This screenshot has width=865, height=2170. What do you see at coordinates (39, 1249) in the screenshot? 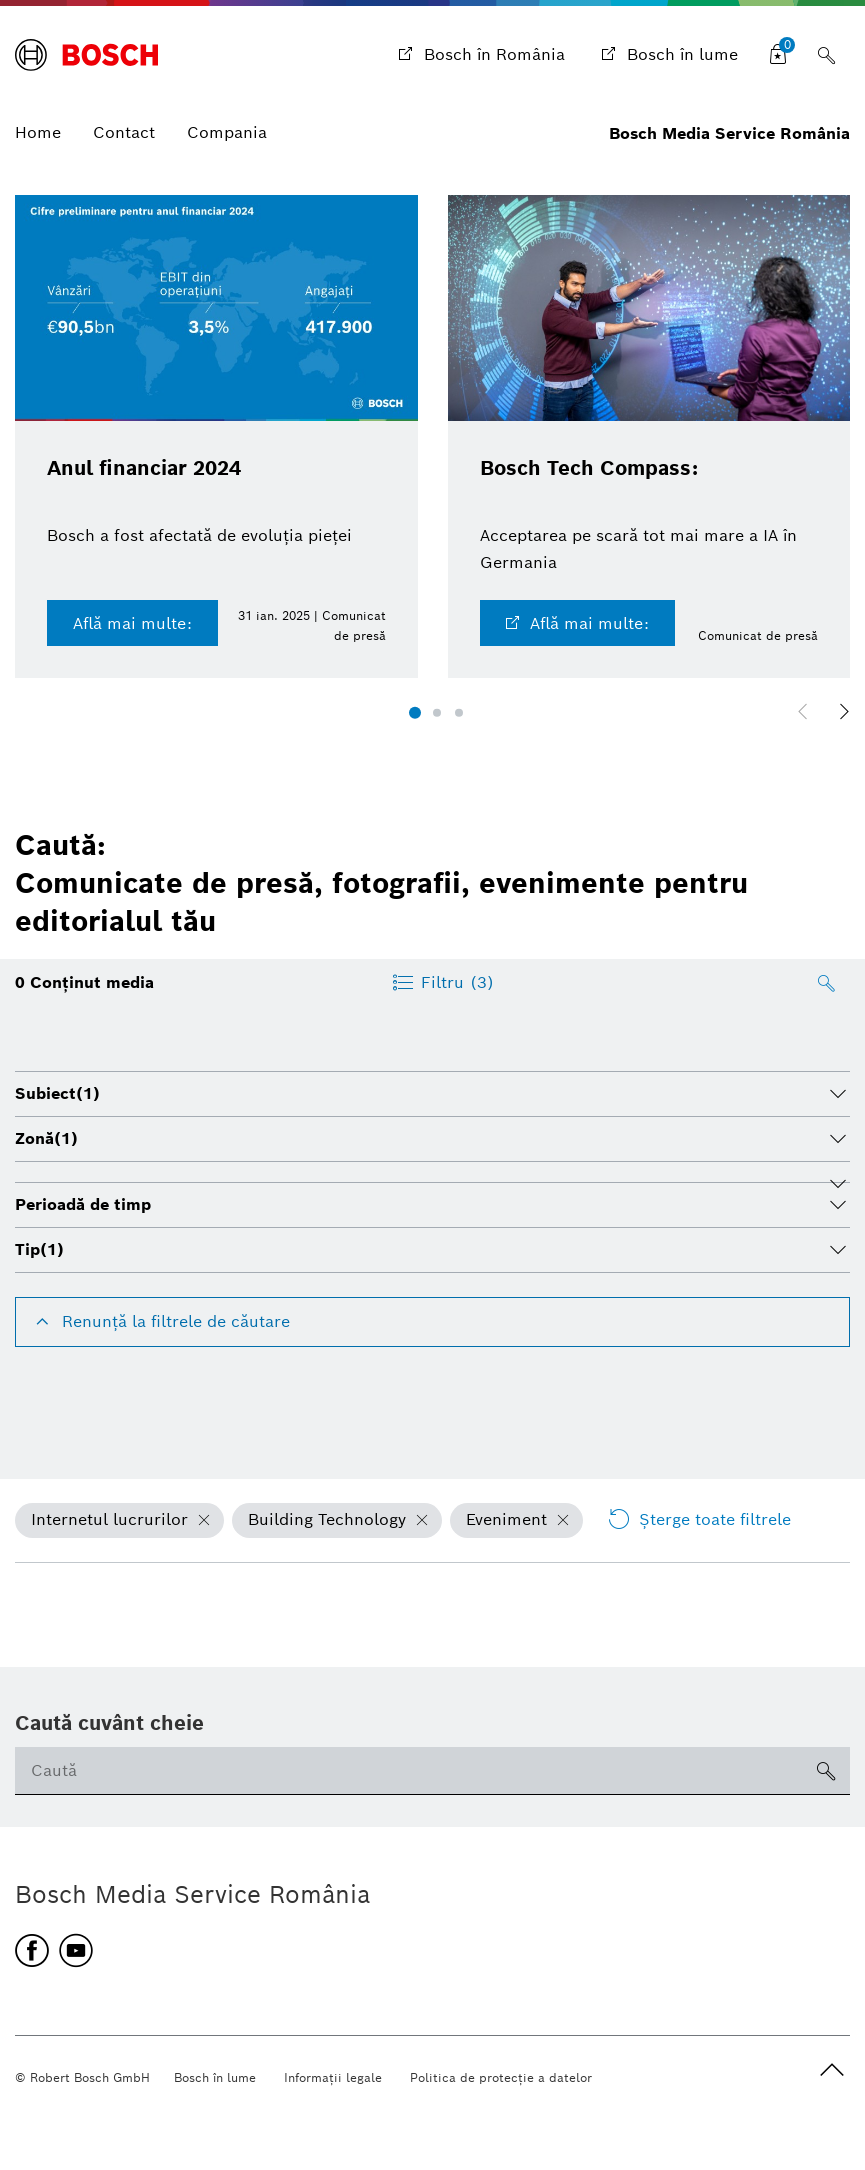
I see `Tip [button]` at bounding box center [39, 1249].